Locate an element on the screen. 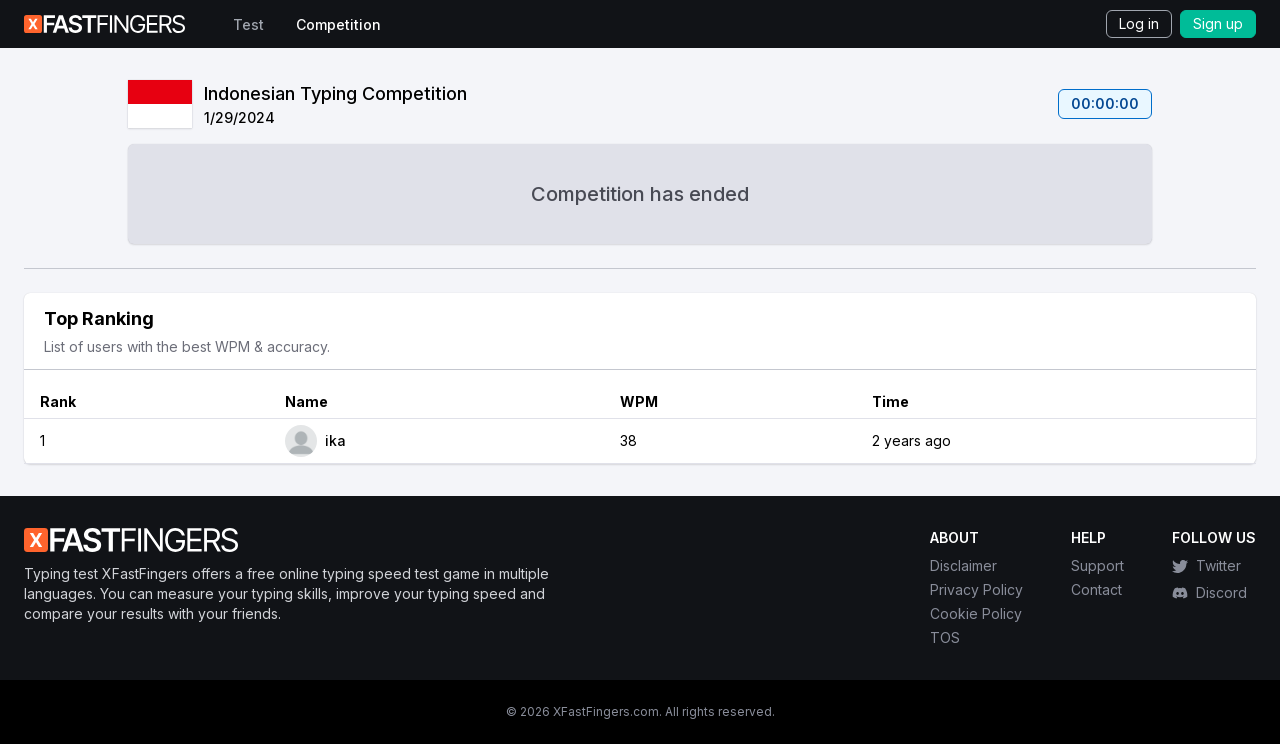 This screenshot has height=744, width=1280. Test is located at coordinates (248, 24).